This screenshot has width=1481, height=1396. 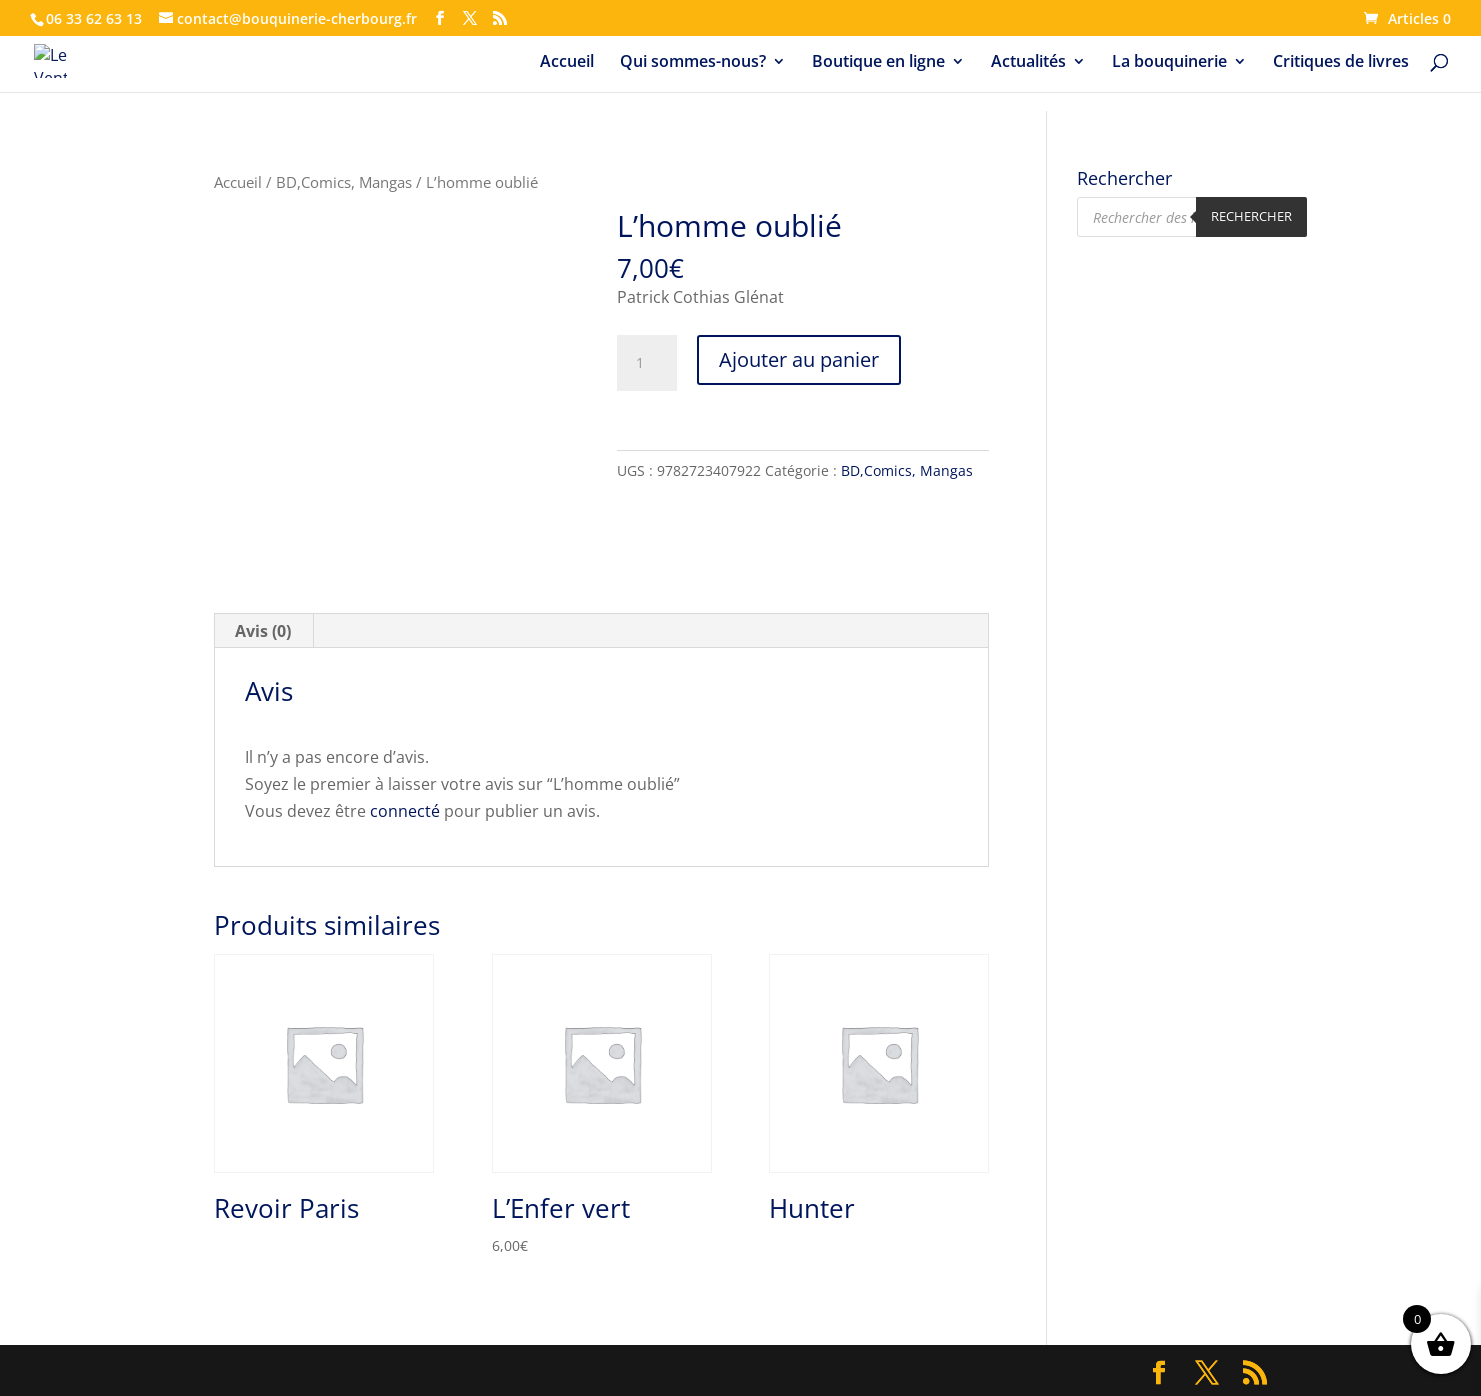 What do you see at coordinates (878, 63) in the screenshot?
I see `Boutique en ligne` at bounding box center [878, 63].